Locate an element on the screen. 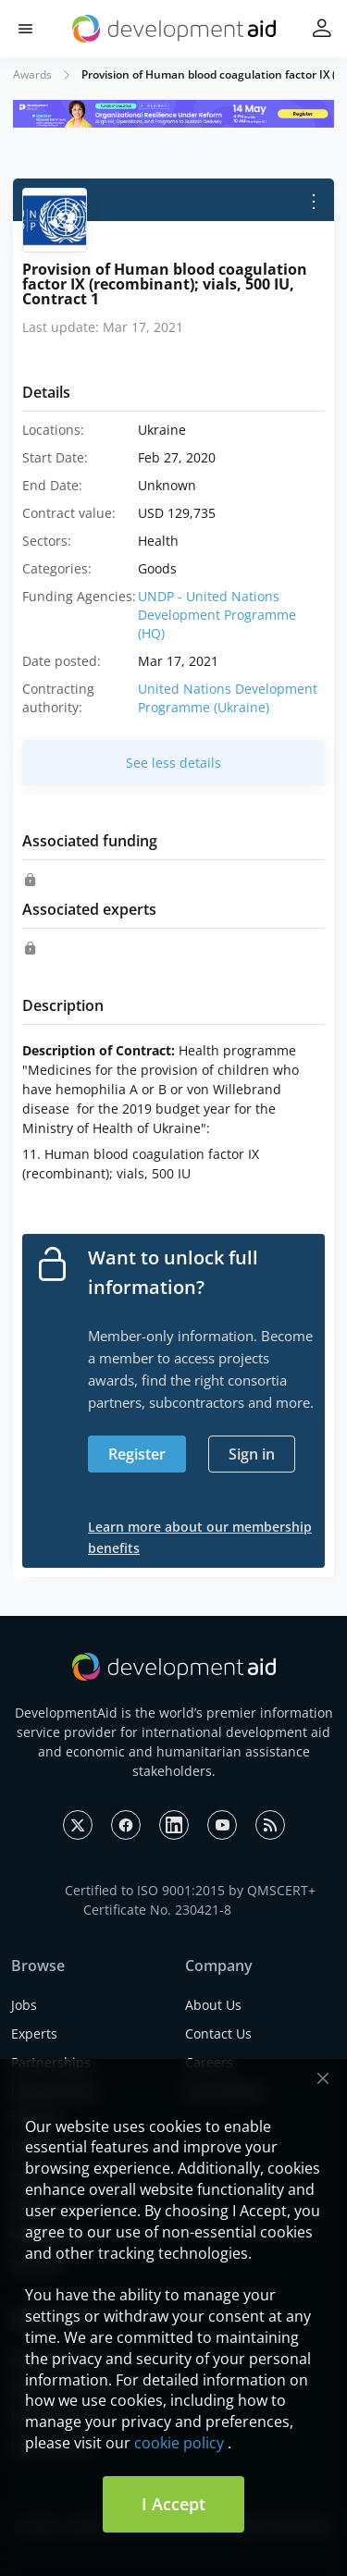 This screenshot has height=2576, width=347. cookie policy is located at coordinates (179, 2443).